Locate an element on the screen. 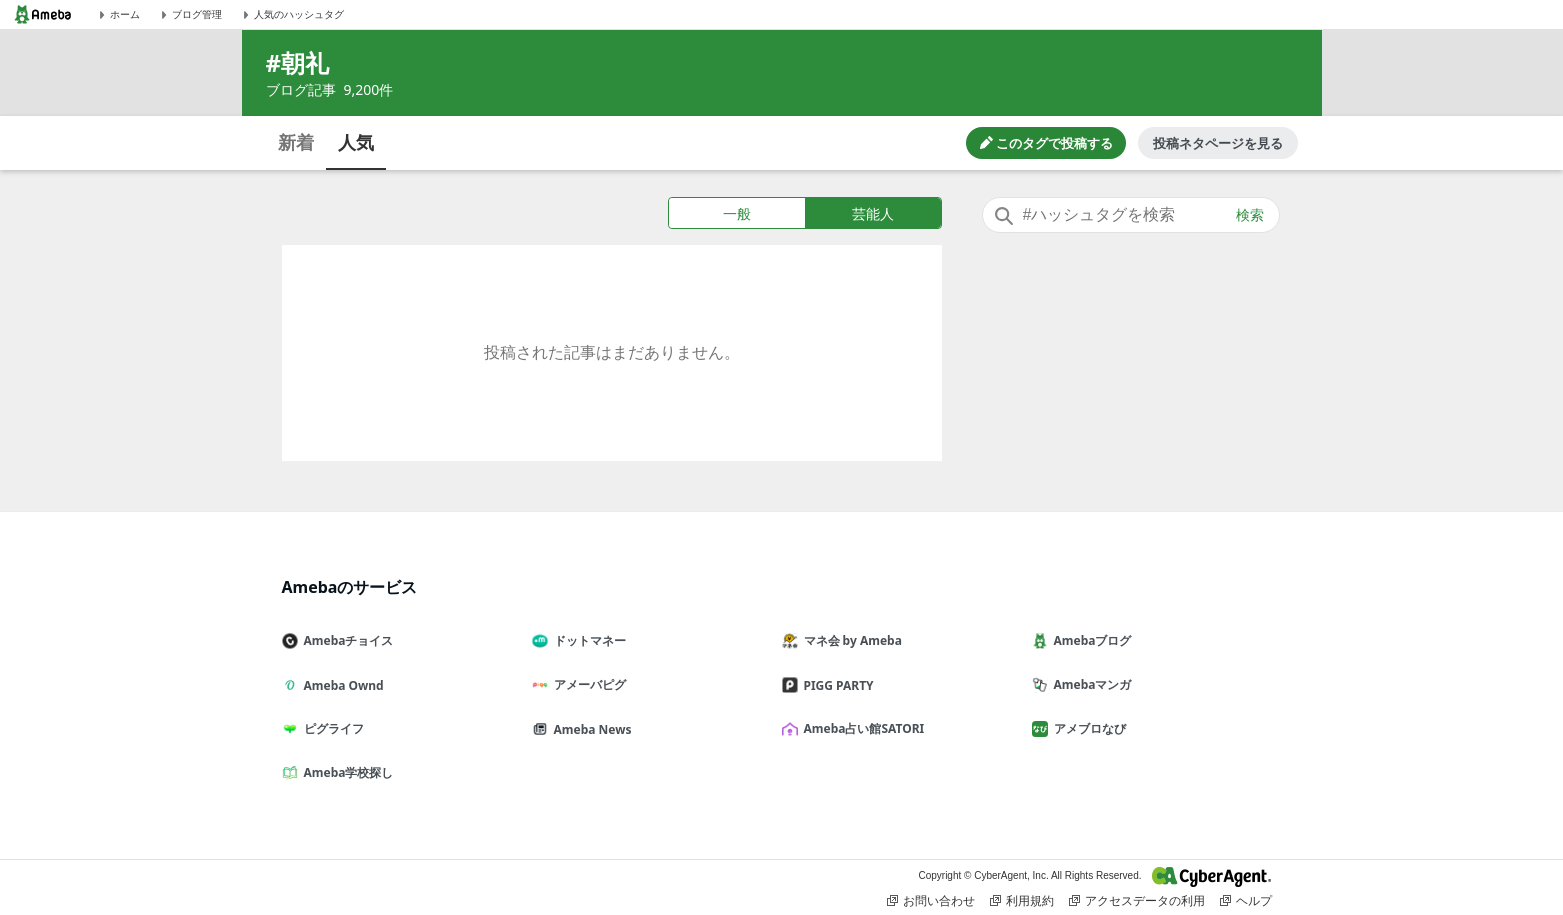 This screenshot has width=1563, height=915. 芸能人 is located at coordinates (873, 213).